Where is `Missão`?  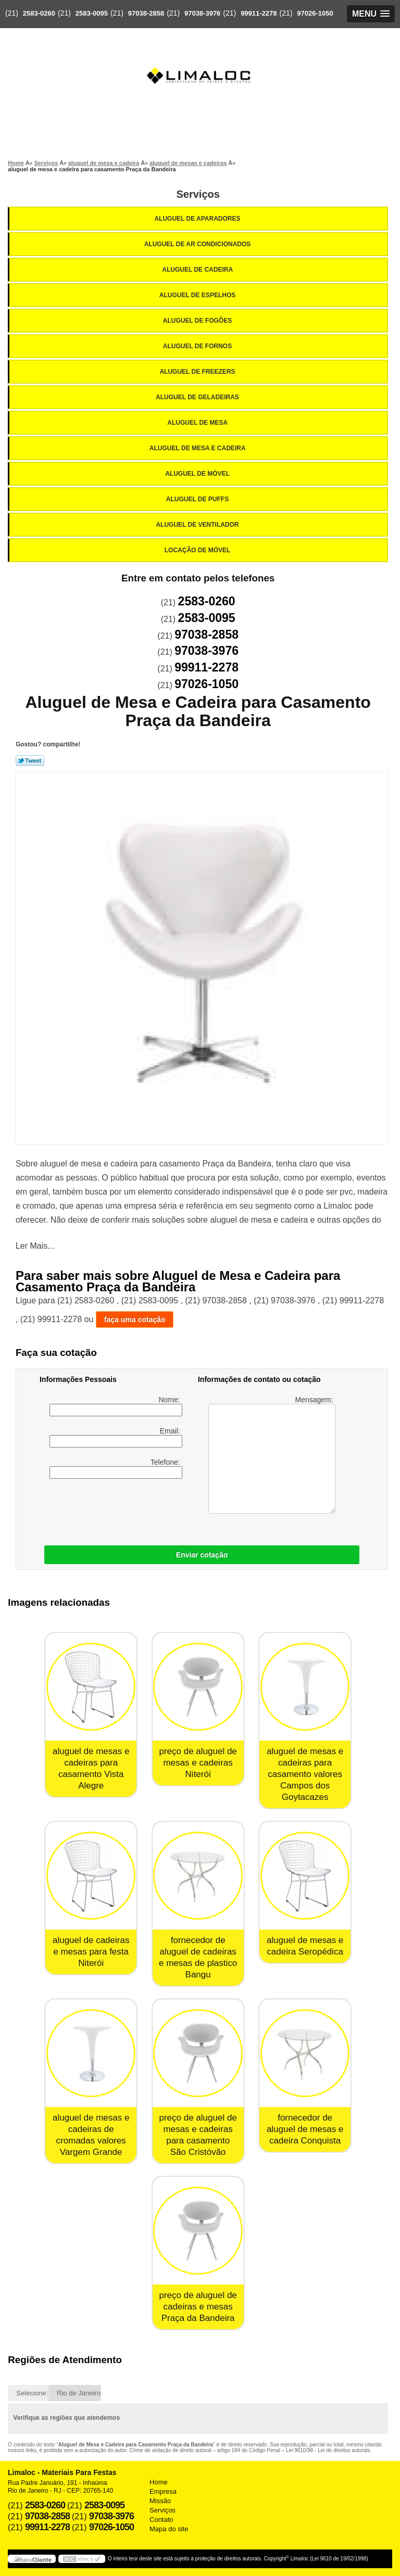 Missão is located at coordinates (160, 2501).